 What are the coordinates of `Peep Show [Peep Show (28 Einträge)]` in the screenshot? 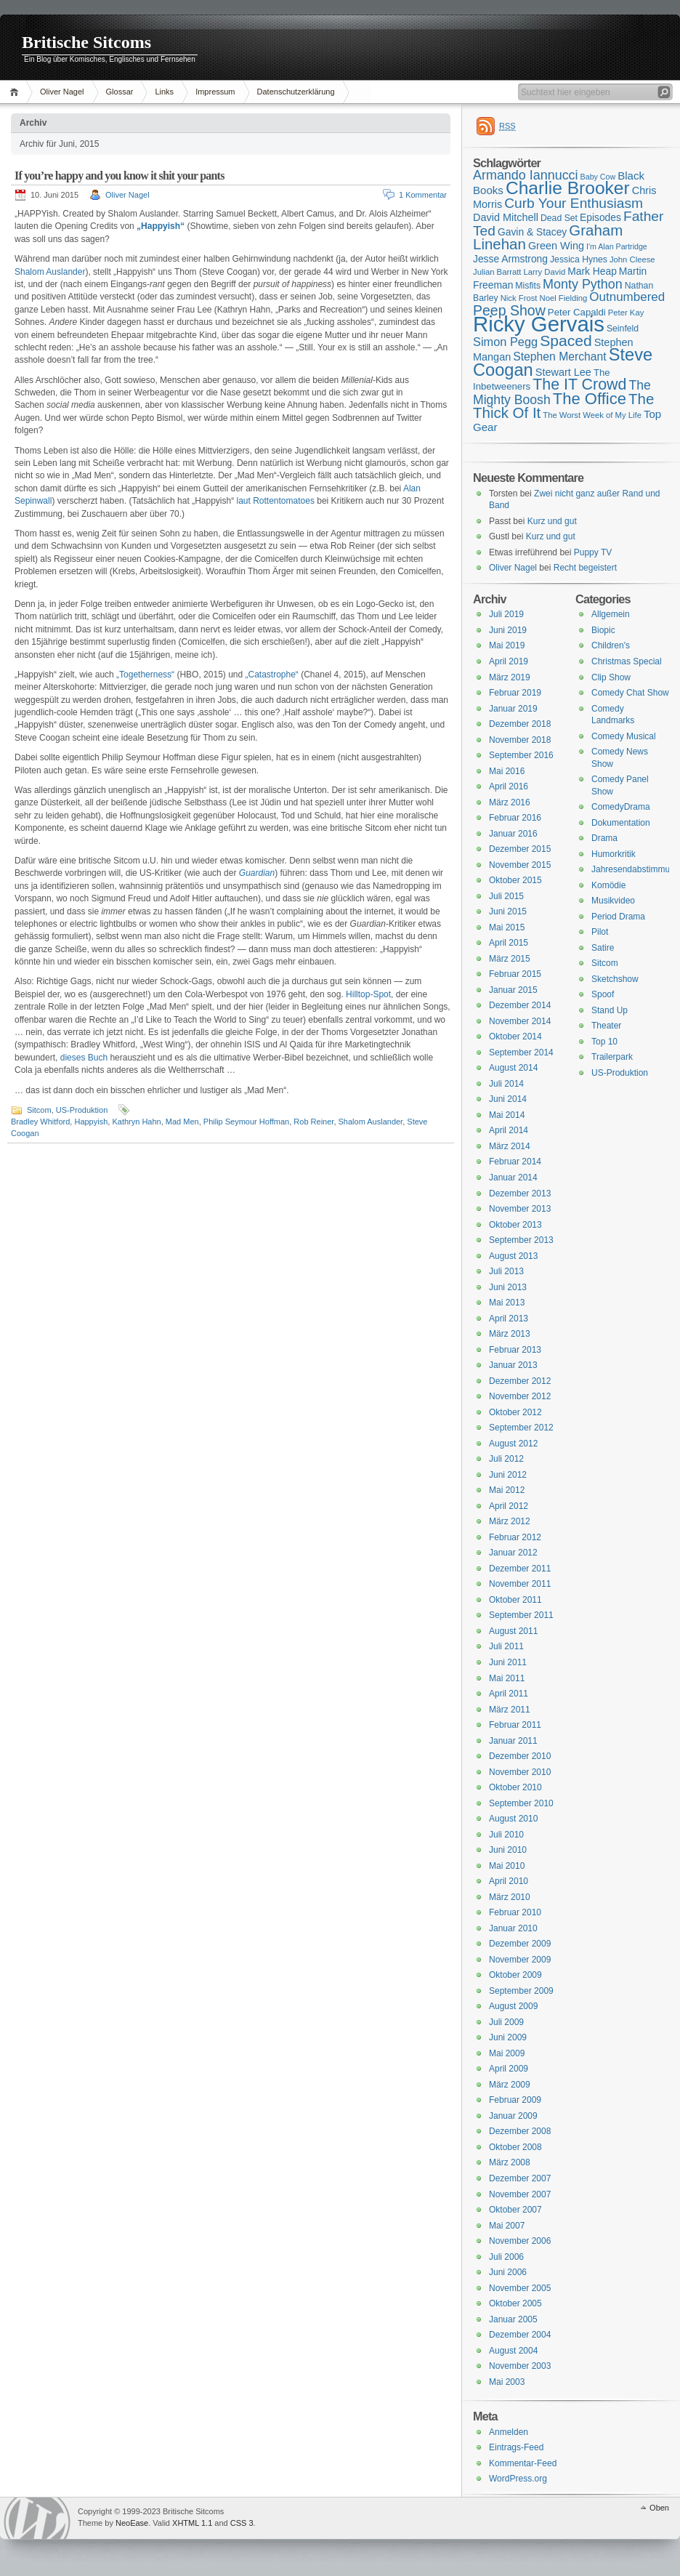 It's located at (509, 310).